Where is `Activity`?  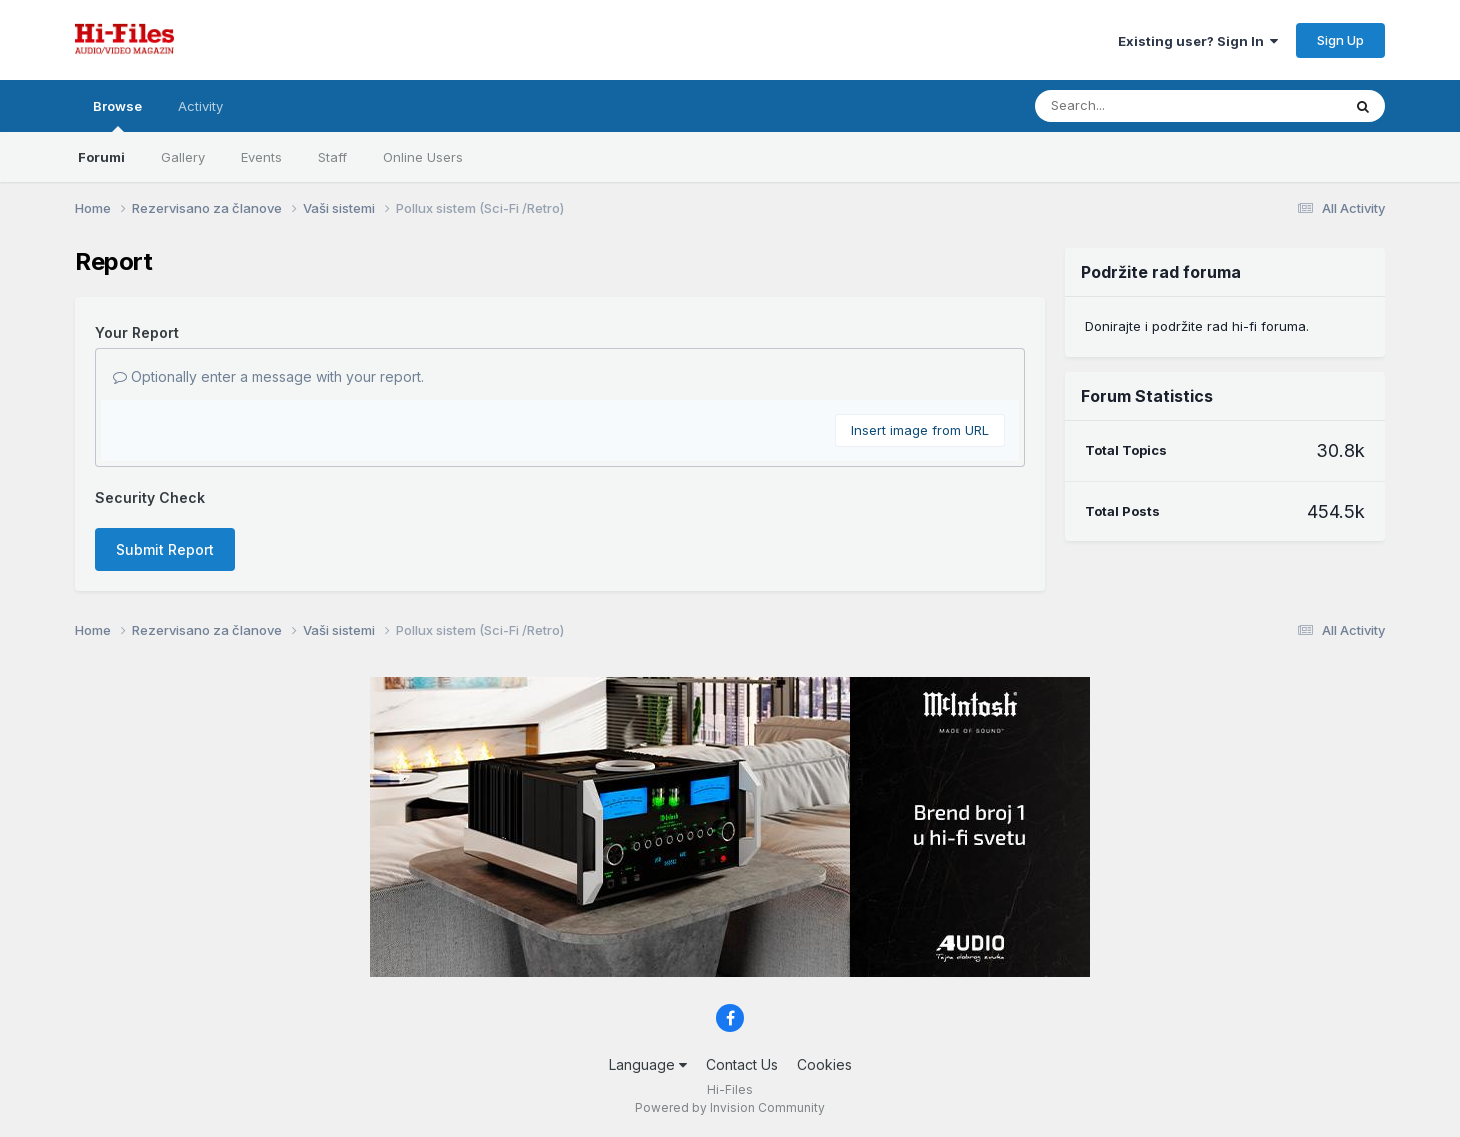
Activity is located at coordinates (200, 106).